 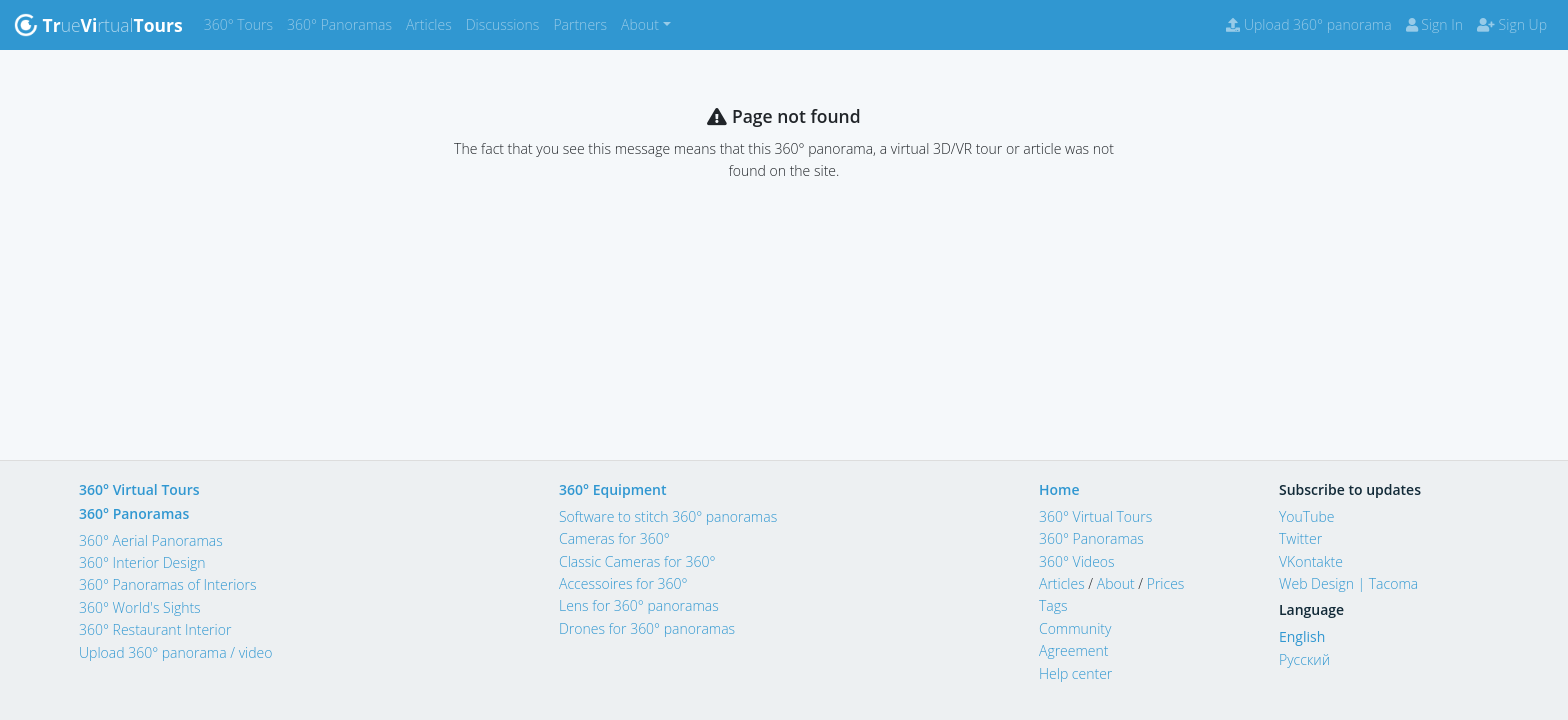 I want to click on VKontakte, so click(x=1311, y=561).